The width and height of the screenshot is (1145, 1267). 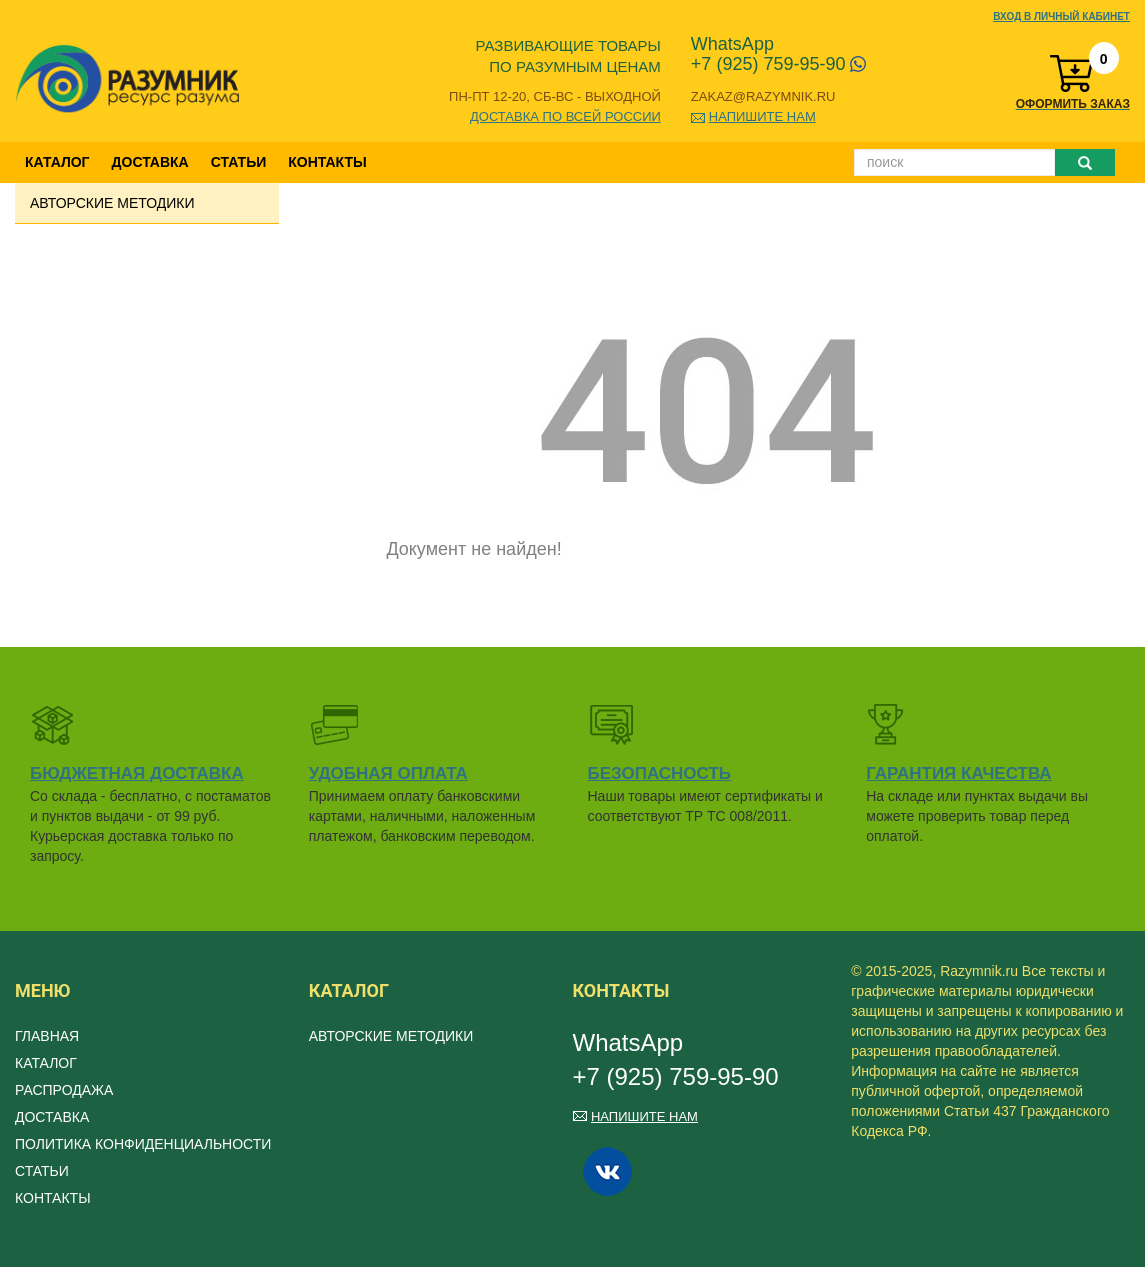 I want to click on Доставка, so click(x=150, y=162).